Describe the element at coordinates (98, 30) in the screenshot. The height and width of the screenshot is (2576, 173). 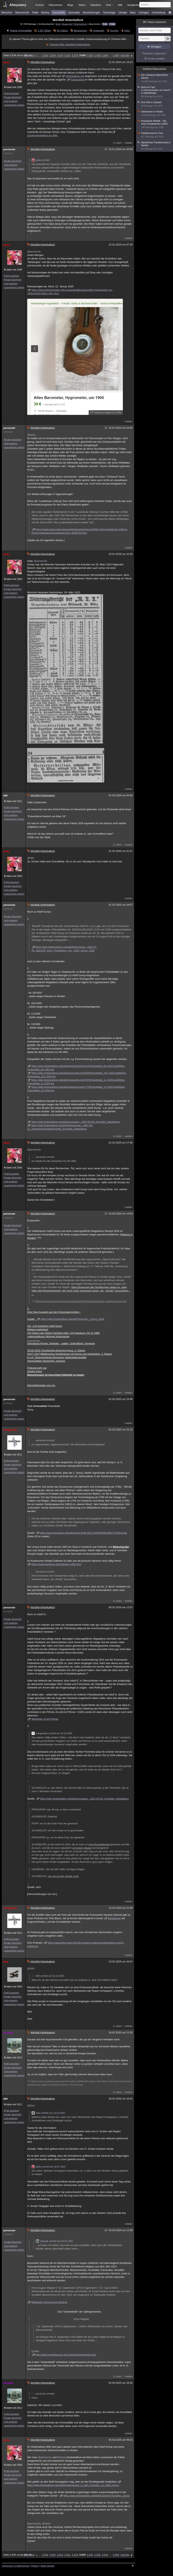
I see `Antworten` at that location.